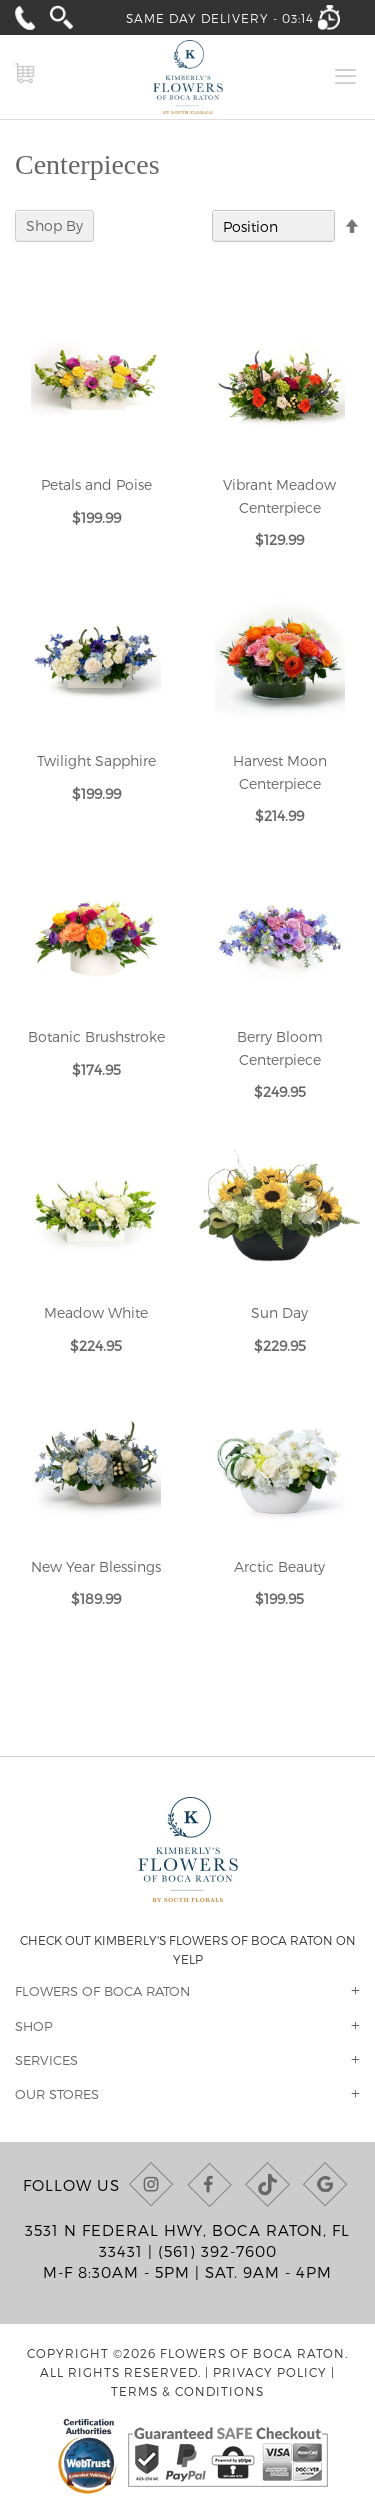 The width and height of the screenshot is (375, 2506). Describe the element at coordinates (96, 1036) in the screenshot. I see `Botanic Brushstroke` at that location.